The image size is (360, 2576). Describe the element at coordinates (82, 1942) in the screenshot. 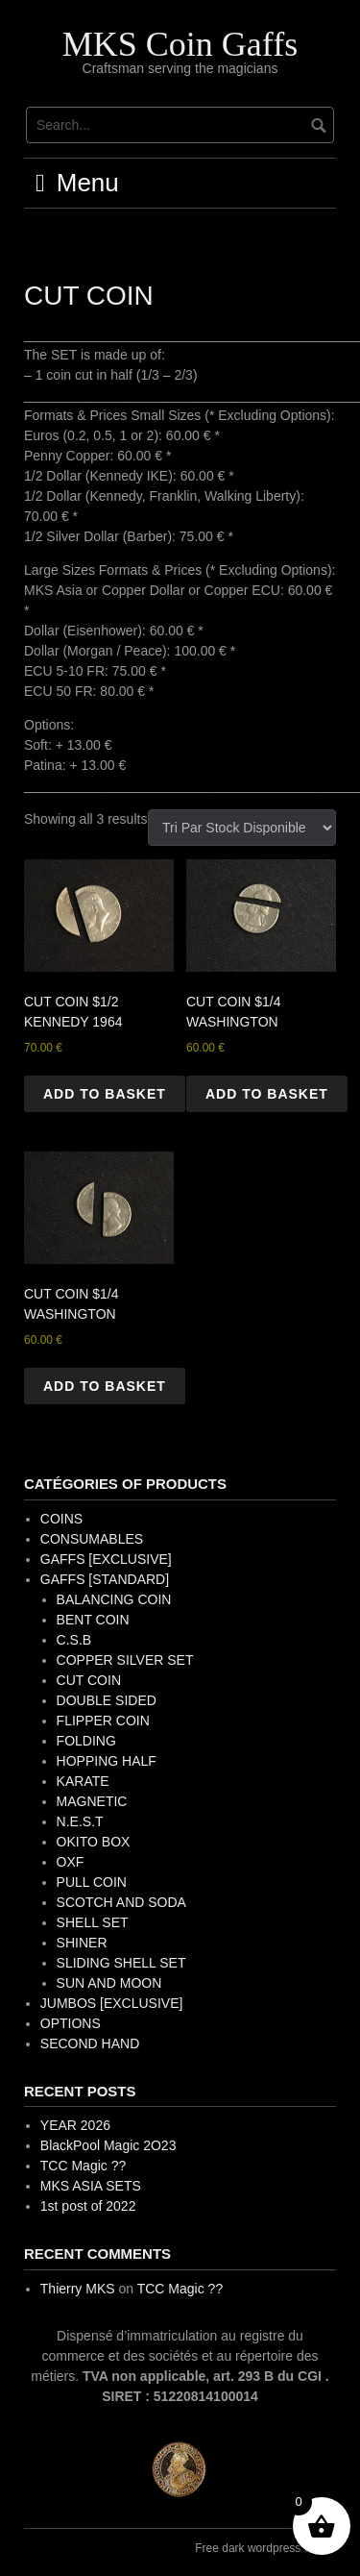

I see `SHINER` at that location.